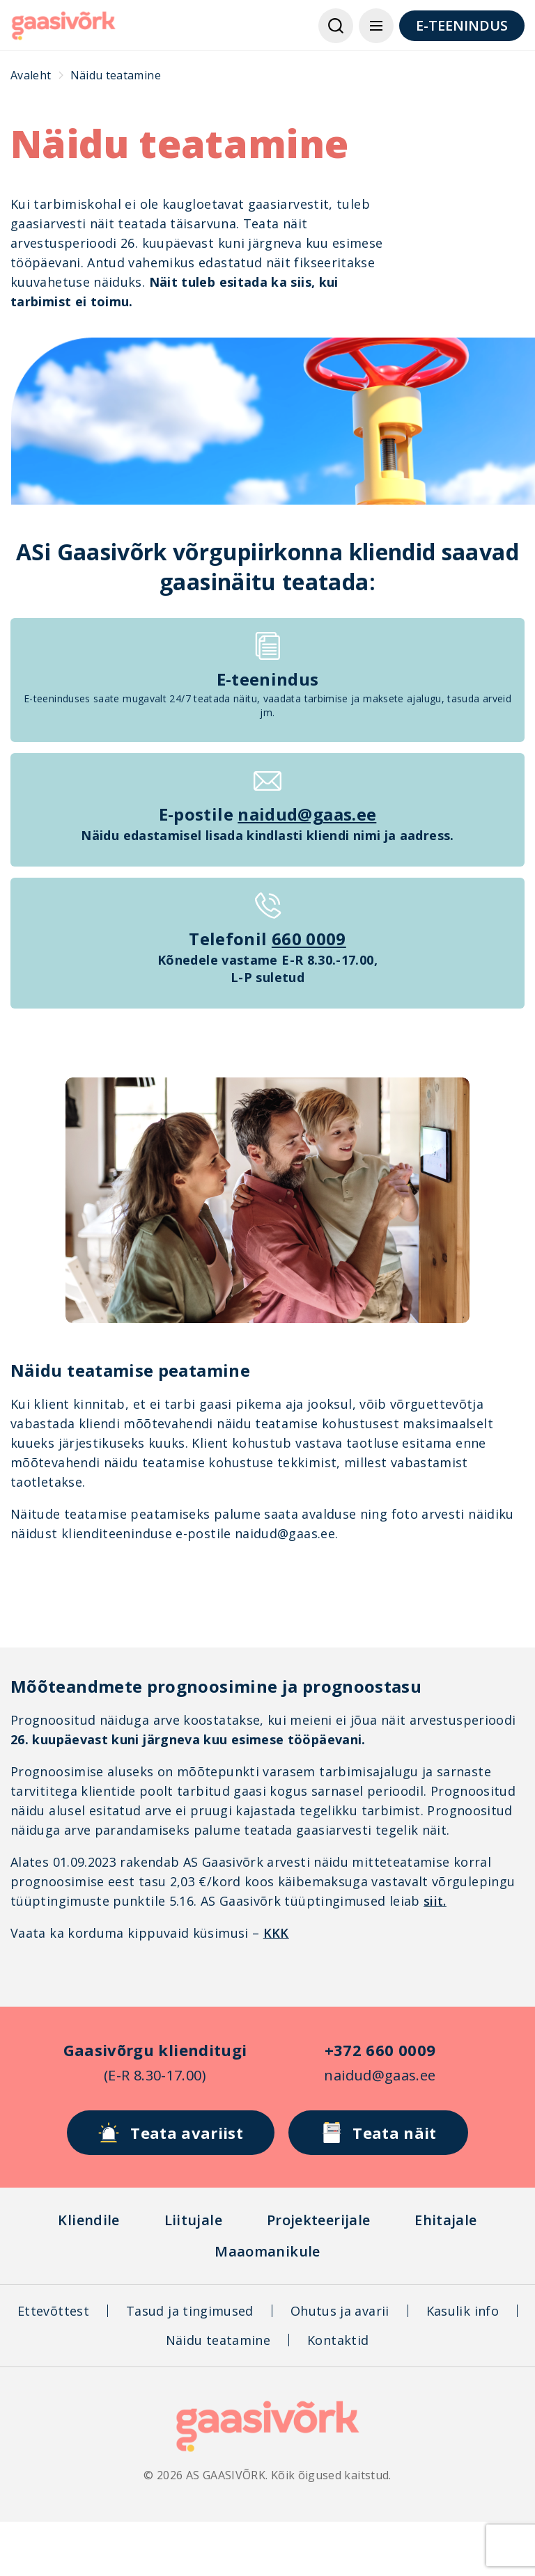  I want to click on E-TEENINDUS, so click(462, 25).